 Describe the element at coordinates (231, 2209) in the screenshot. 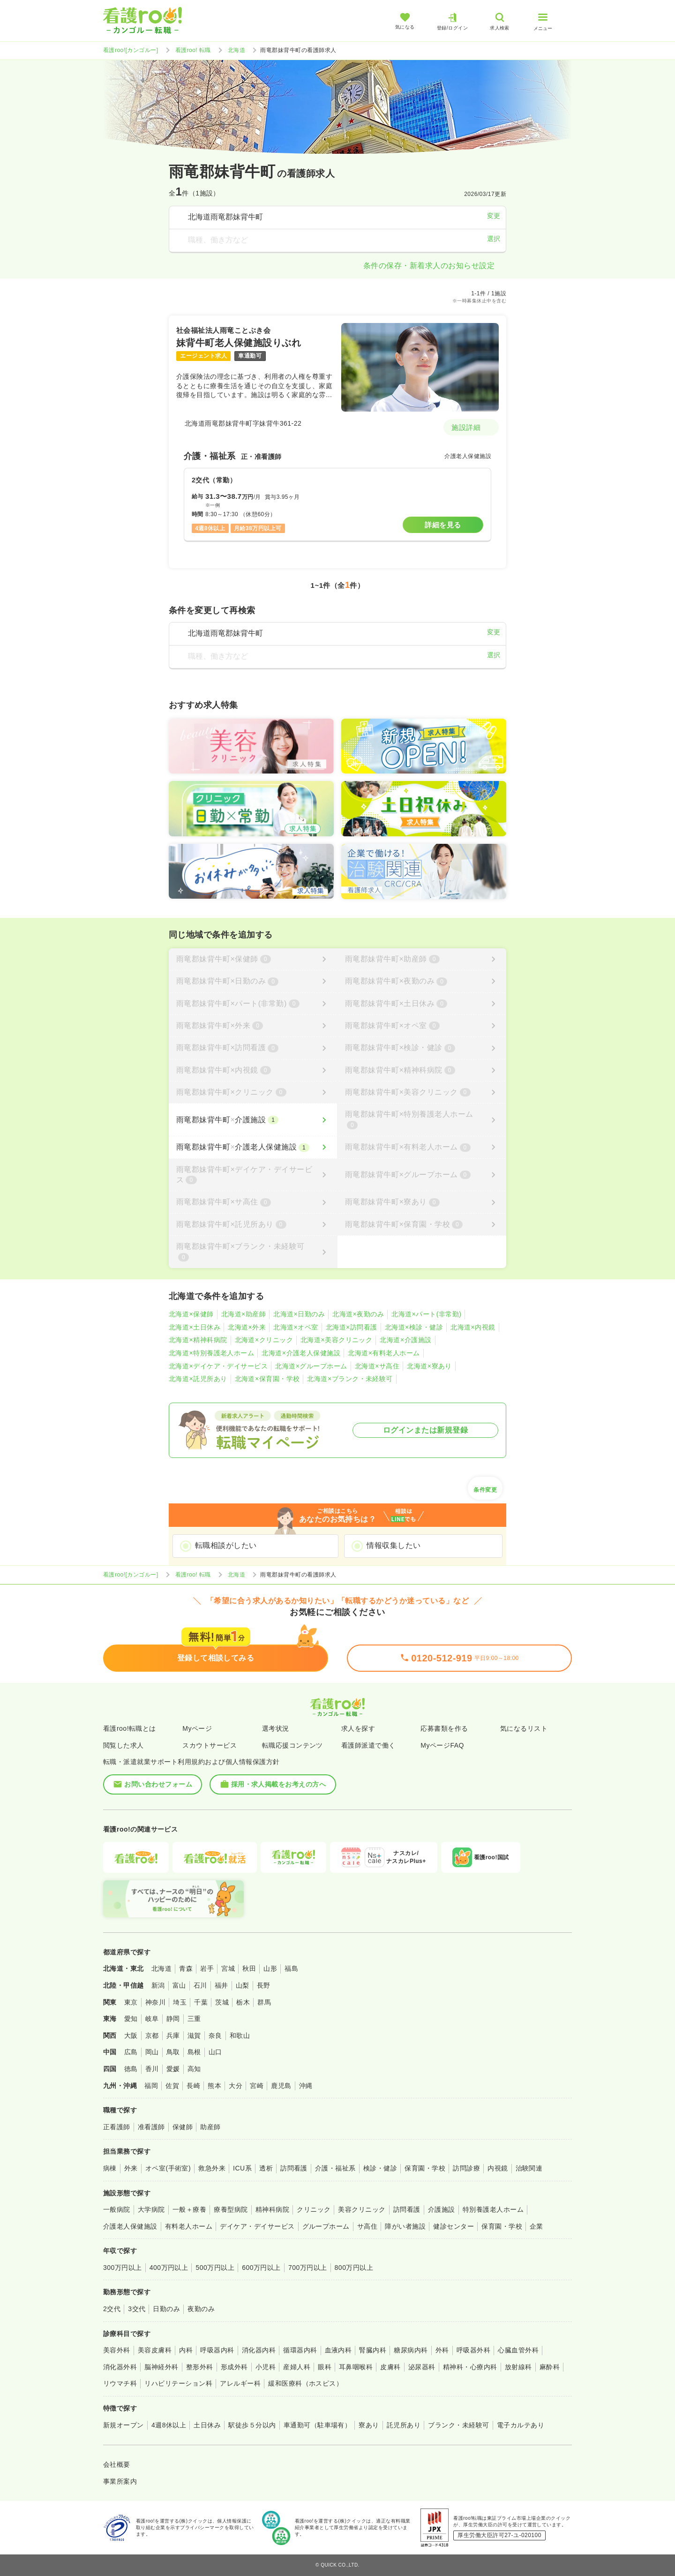

I see `療養型病院` at that location.